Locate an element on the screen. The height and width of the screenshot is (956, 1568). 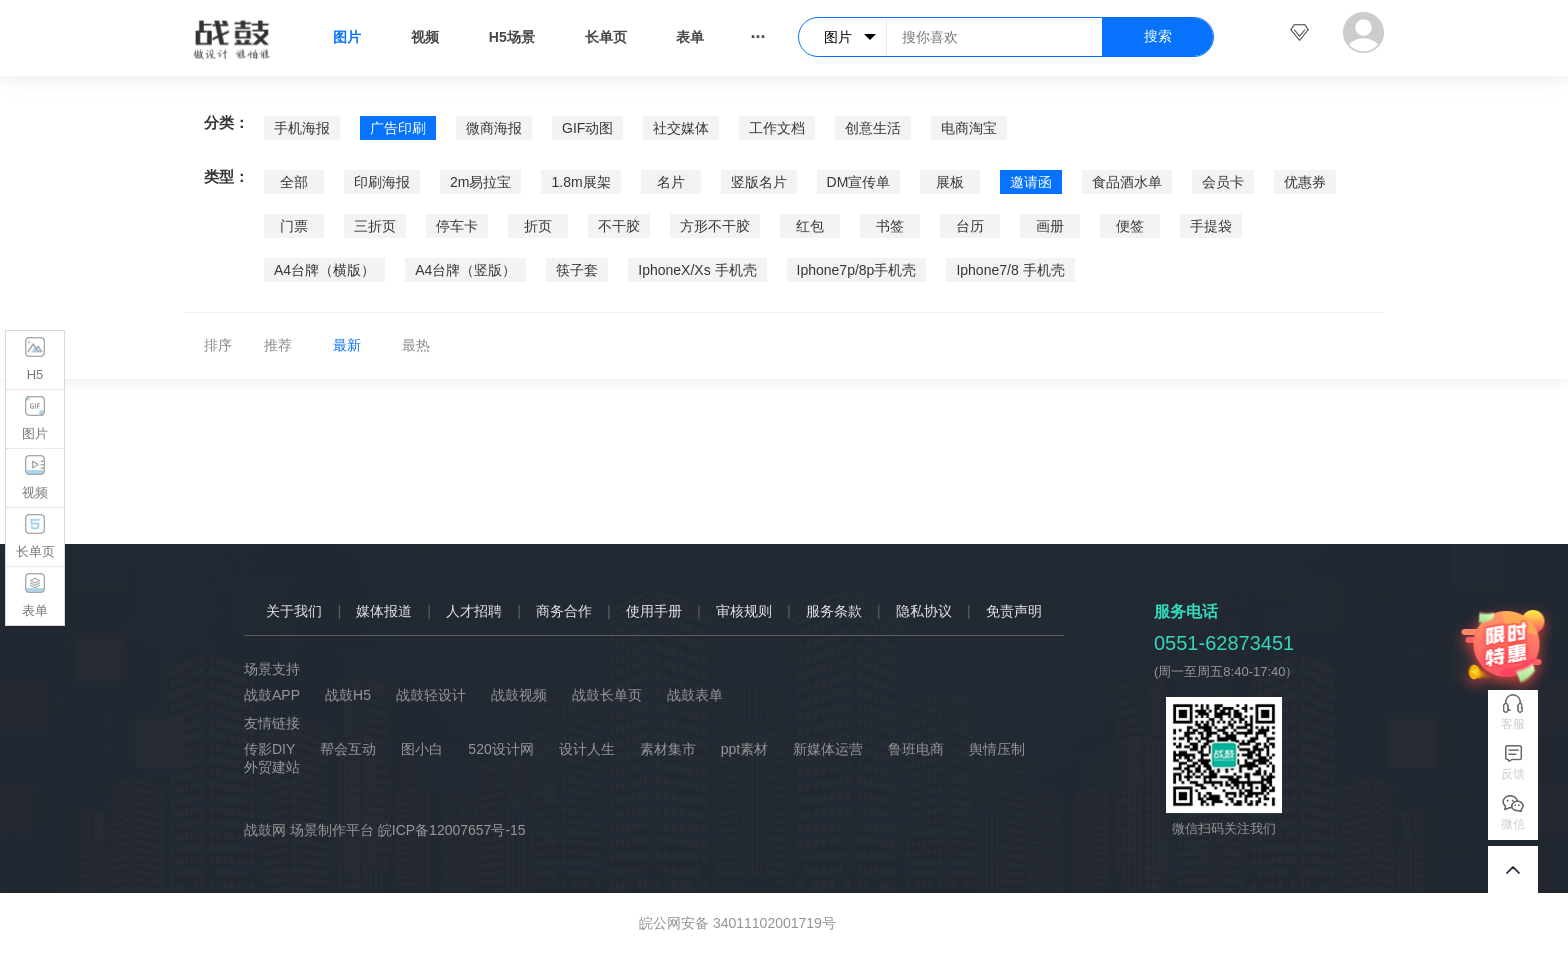
红包 is located at coordinates (810, 226).